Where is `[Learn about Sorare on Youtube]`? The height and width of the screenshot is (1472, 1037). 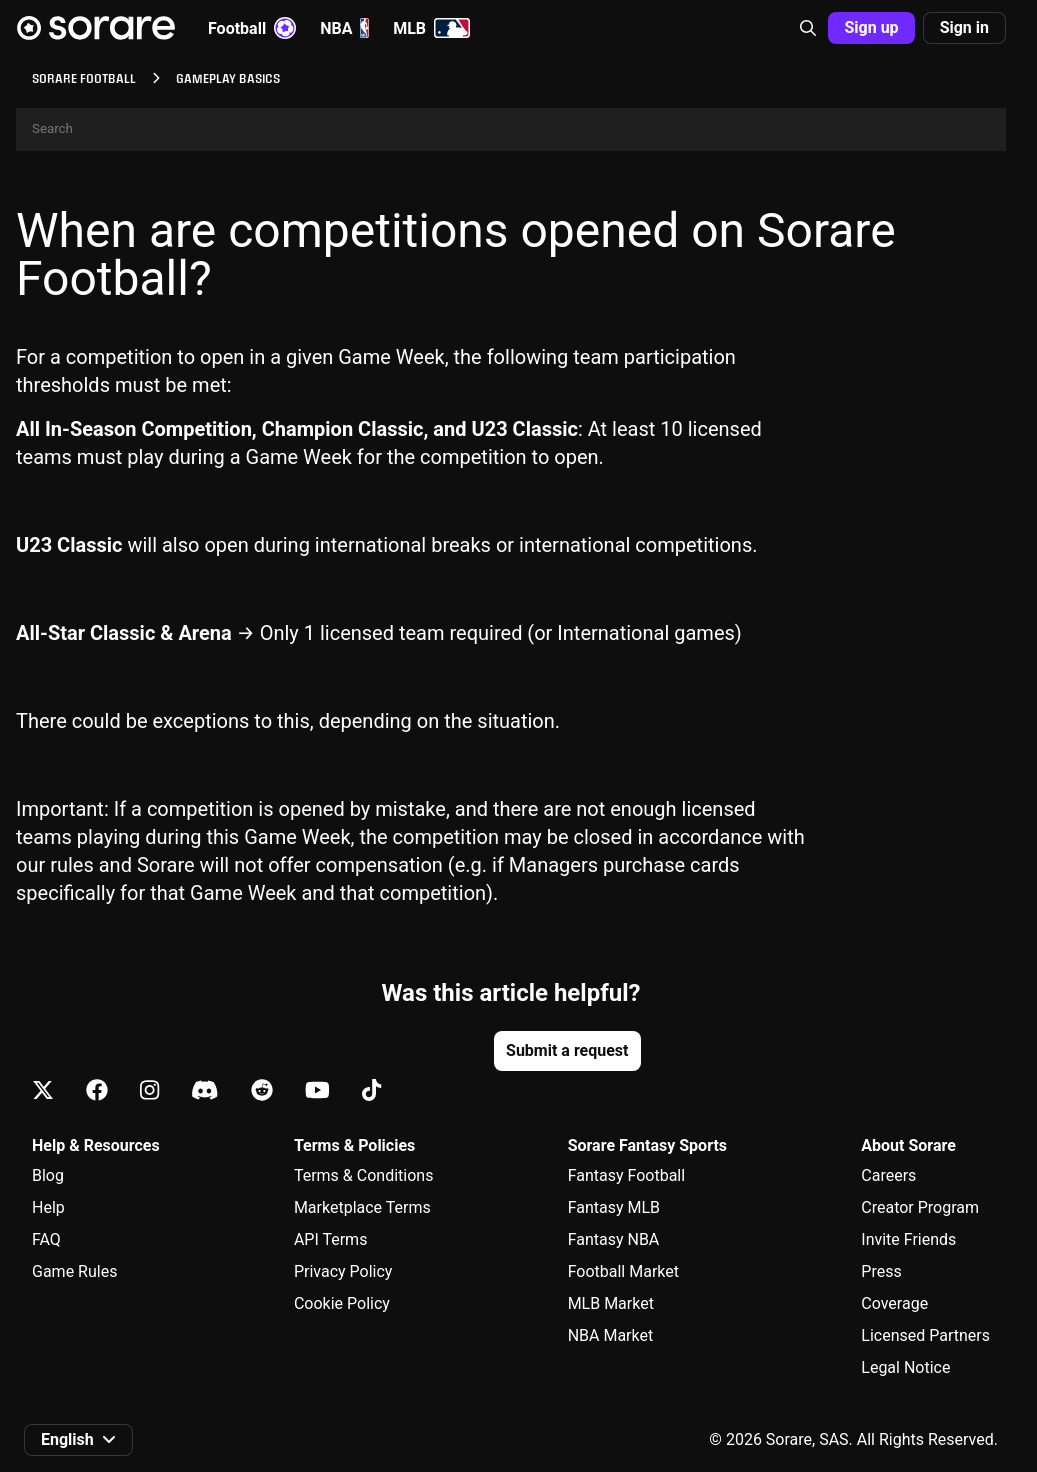 [Learn about Sorare on Youtube] is located at coordinates (317, 1091).